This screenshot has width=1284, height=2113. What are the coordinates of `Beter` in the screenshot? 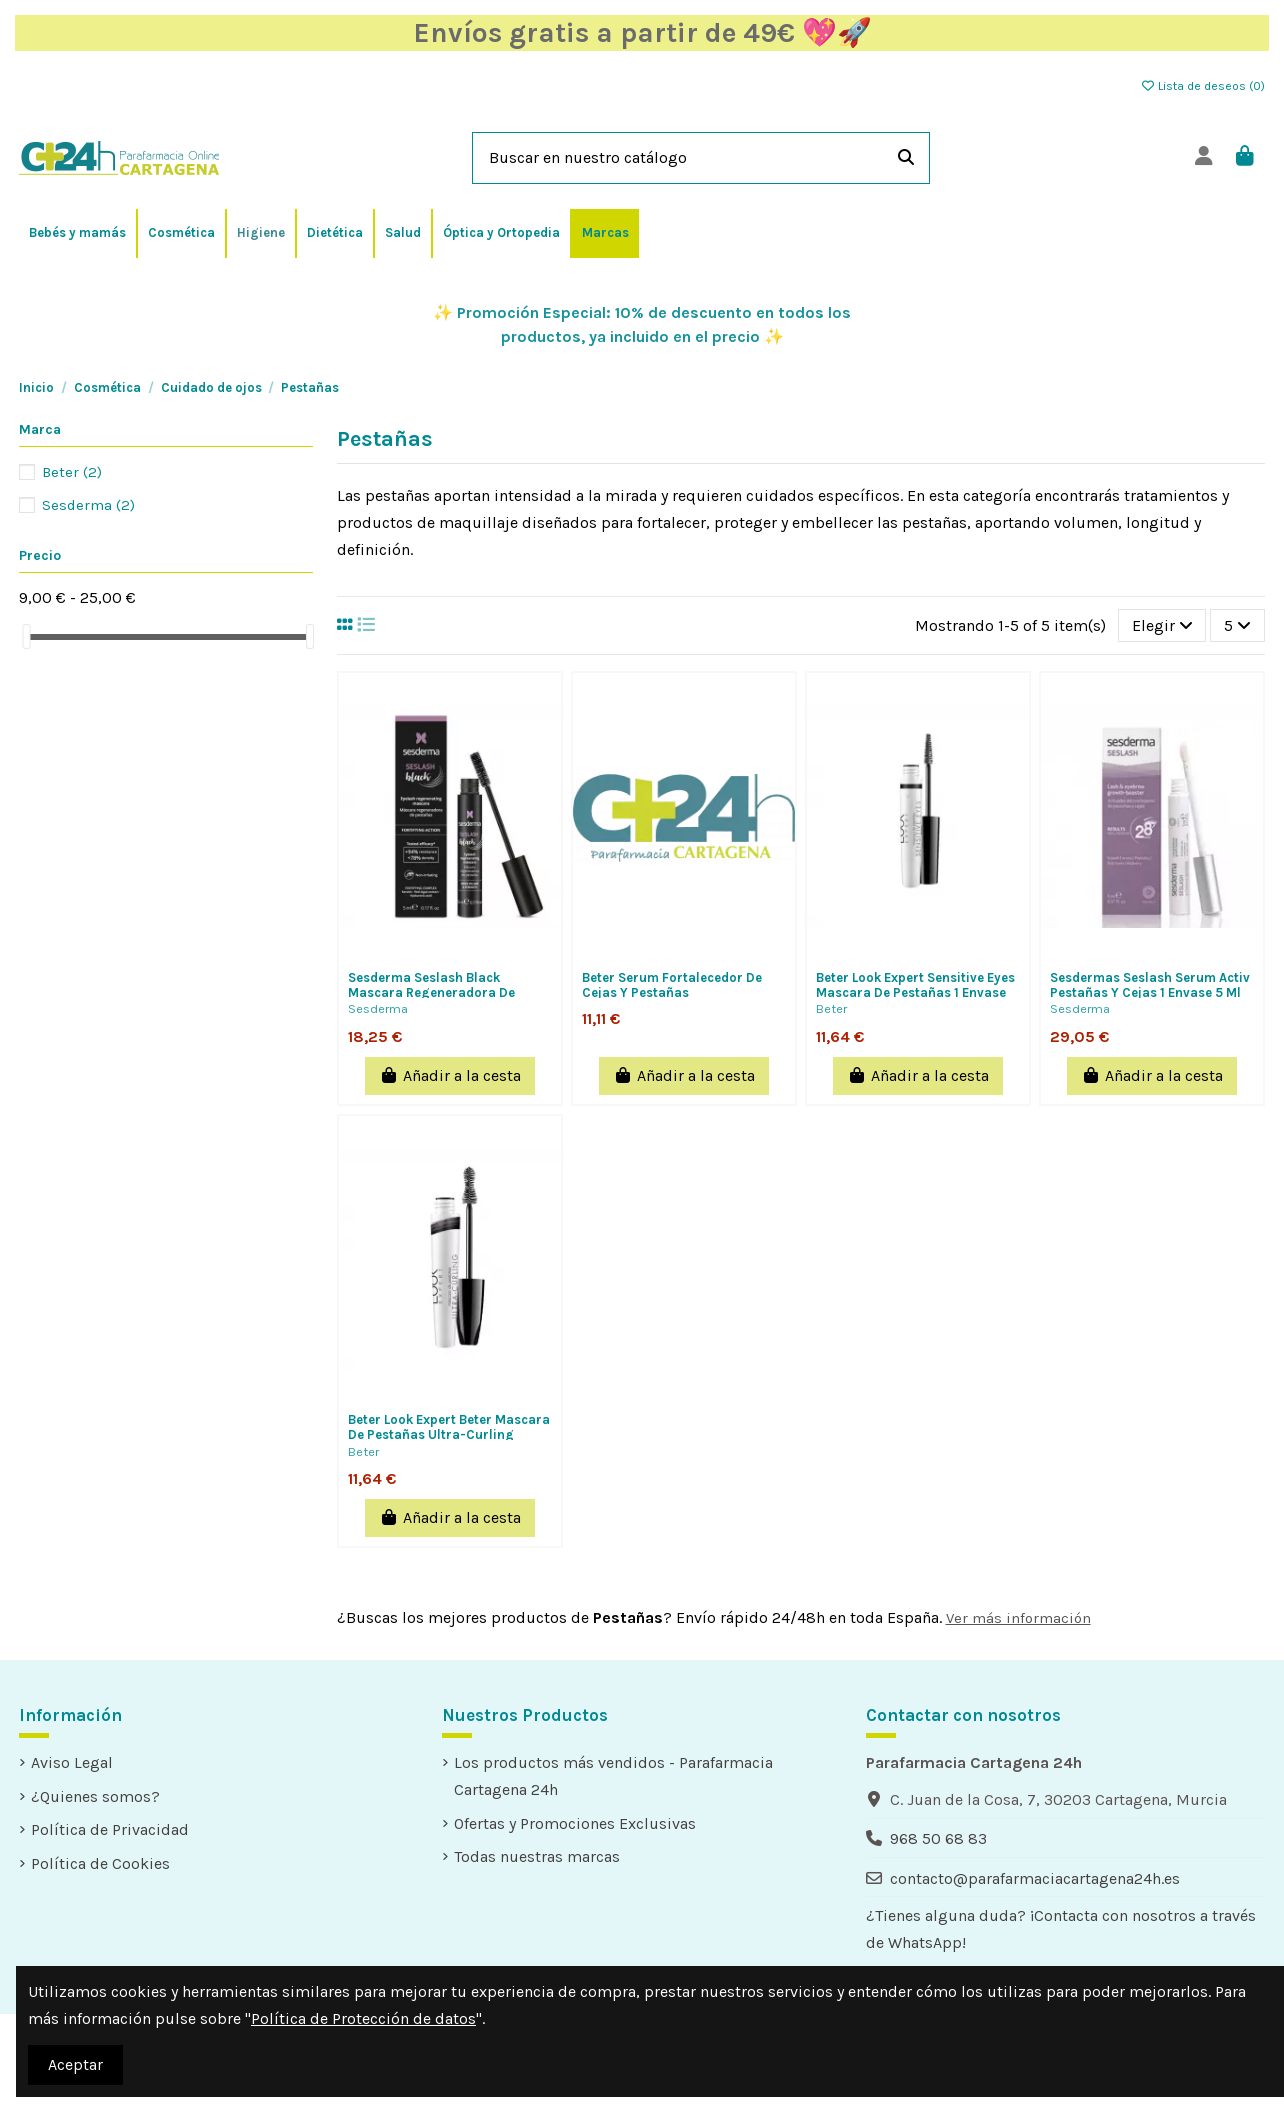 It's located at (831, 1008).